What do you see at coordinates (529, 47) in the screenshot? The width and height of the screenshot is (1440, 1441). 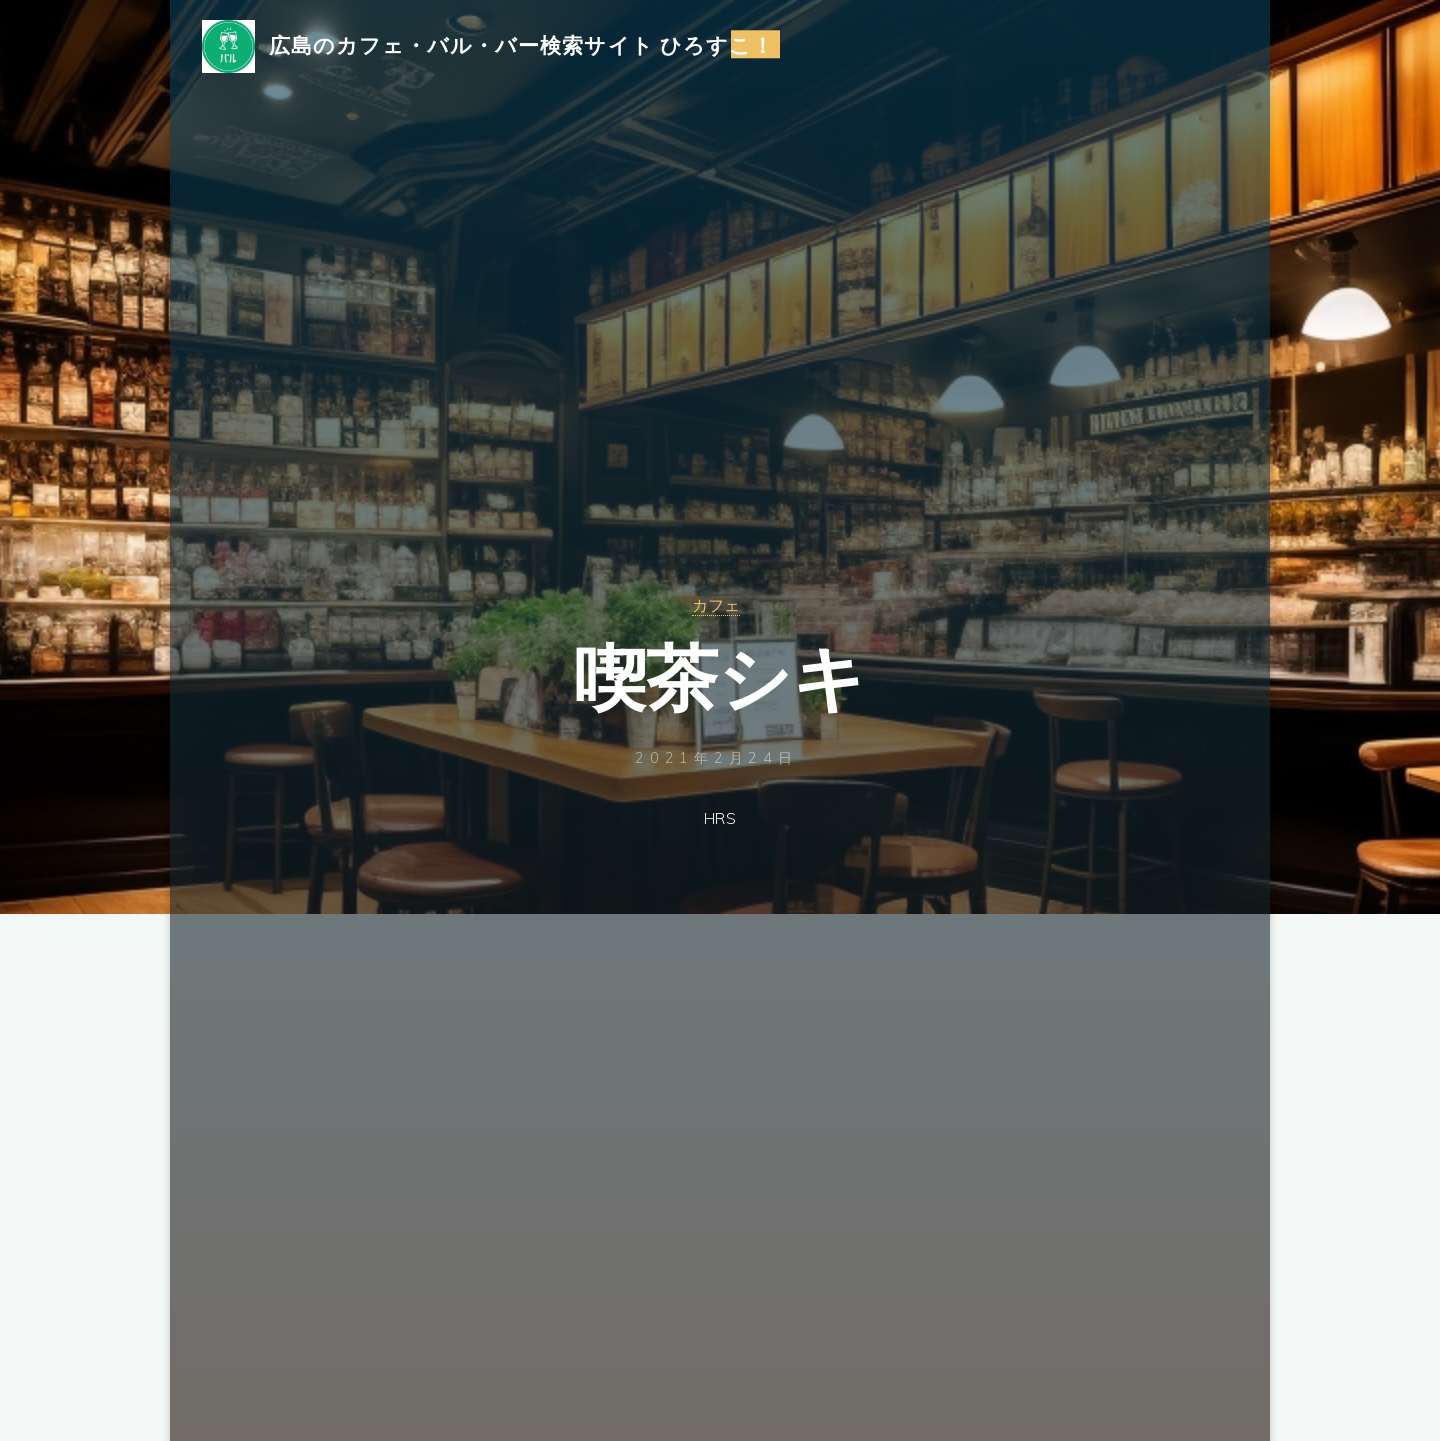 I see `広島のカフェ・バル・バー検索サイト ひろすこ！` at bounding box center [529, 47].